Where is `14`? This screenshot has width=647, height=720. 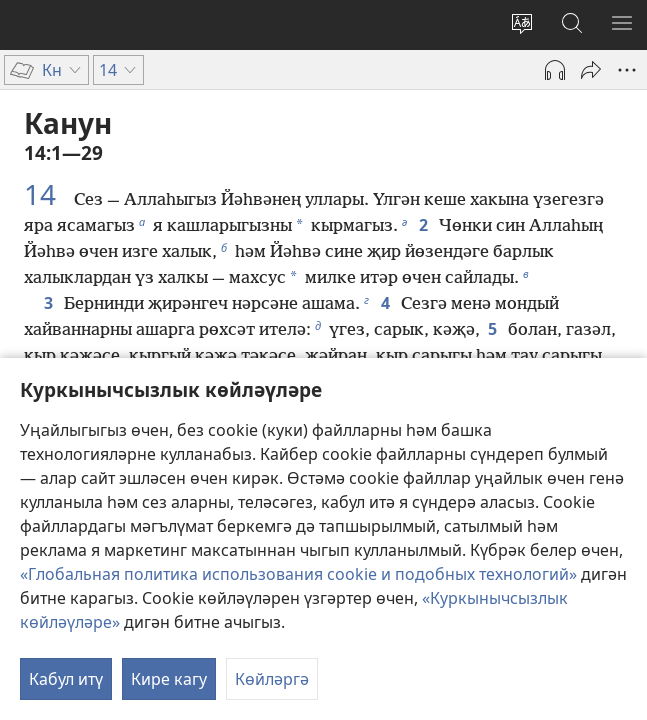
14 is located at coordinates (47, 194).